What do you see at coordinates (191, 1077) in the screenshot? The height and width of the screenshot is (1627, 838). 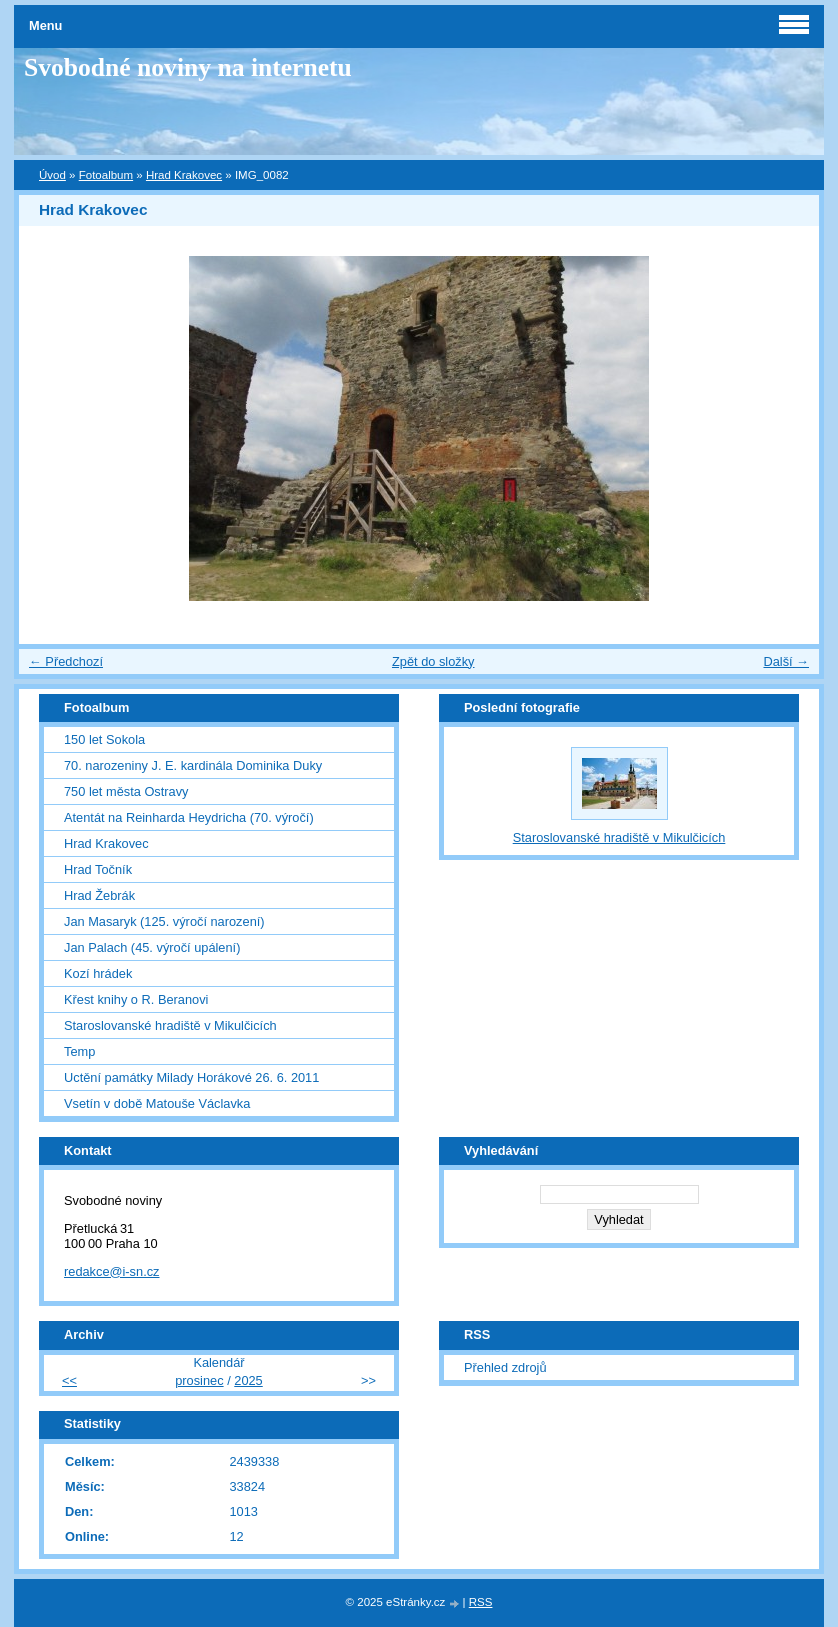 I see `Uctění památky Milady Horákové 26. 6. 2011` at bounding box center [191, 1077].